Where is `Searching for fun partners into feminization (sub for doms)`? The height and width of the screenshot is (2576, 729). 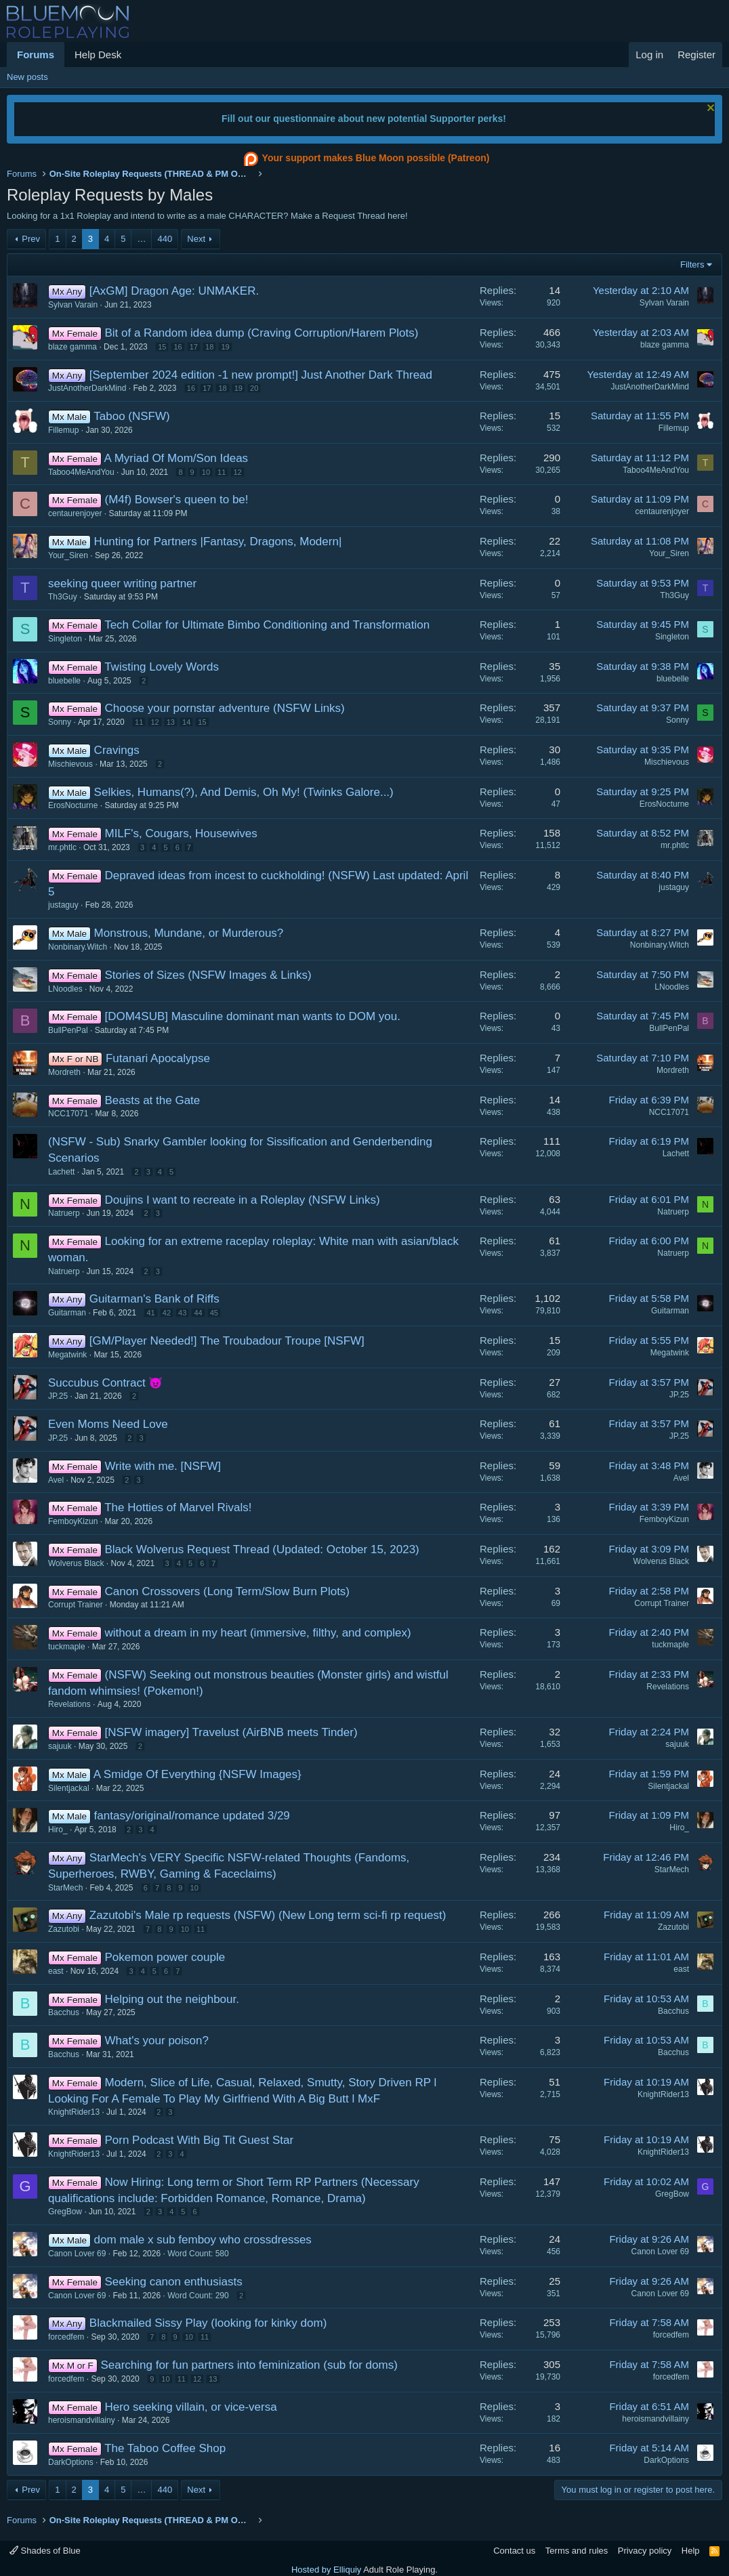
Searching for fun partners into feminization (sub for doms) is located at coordinates (248, 2365).